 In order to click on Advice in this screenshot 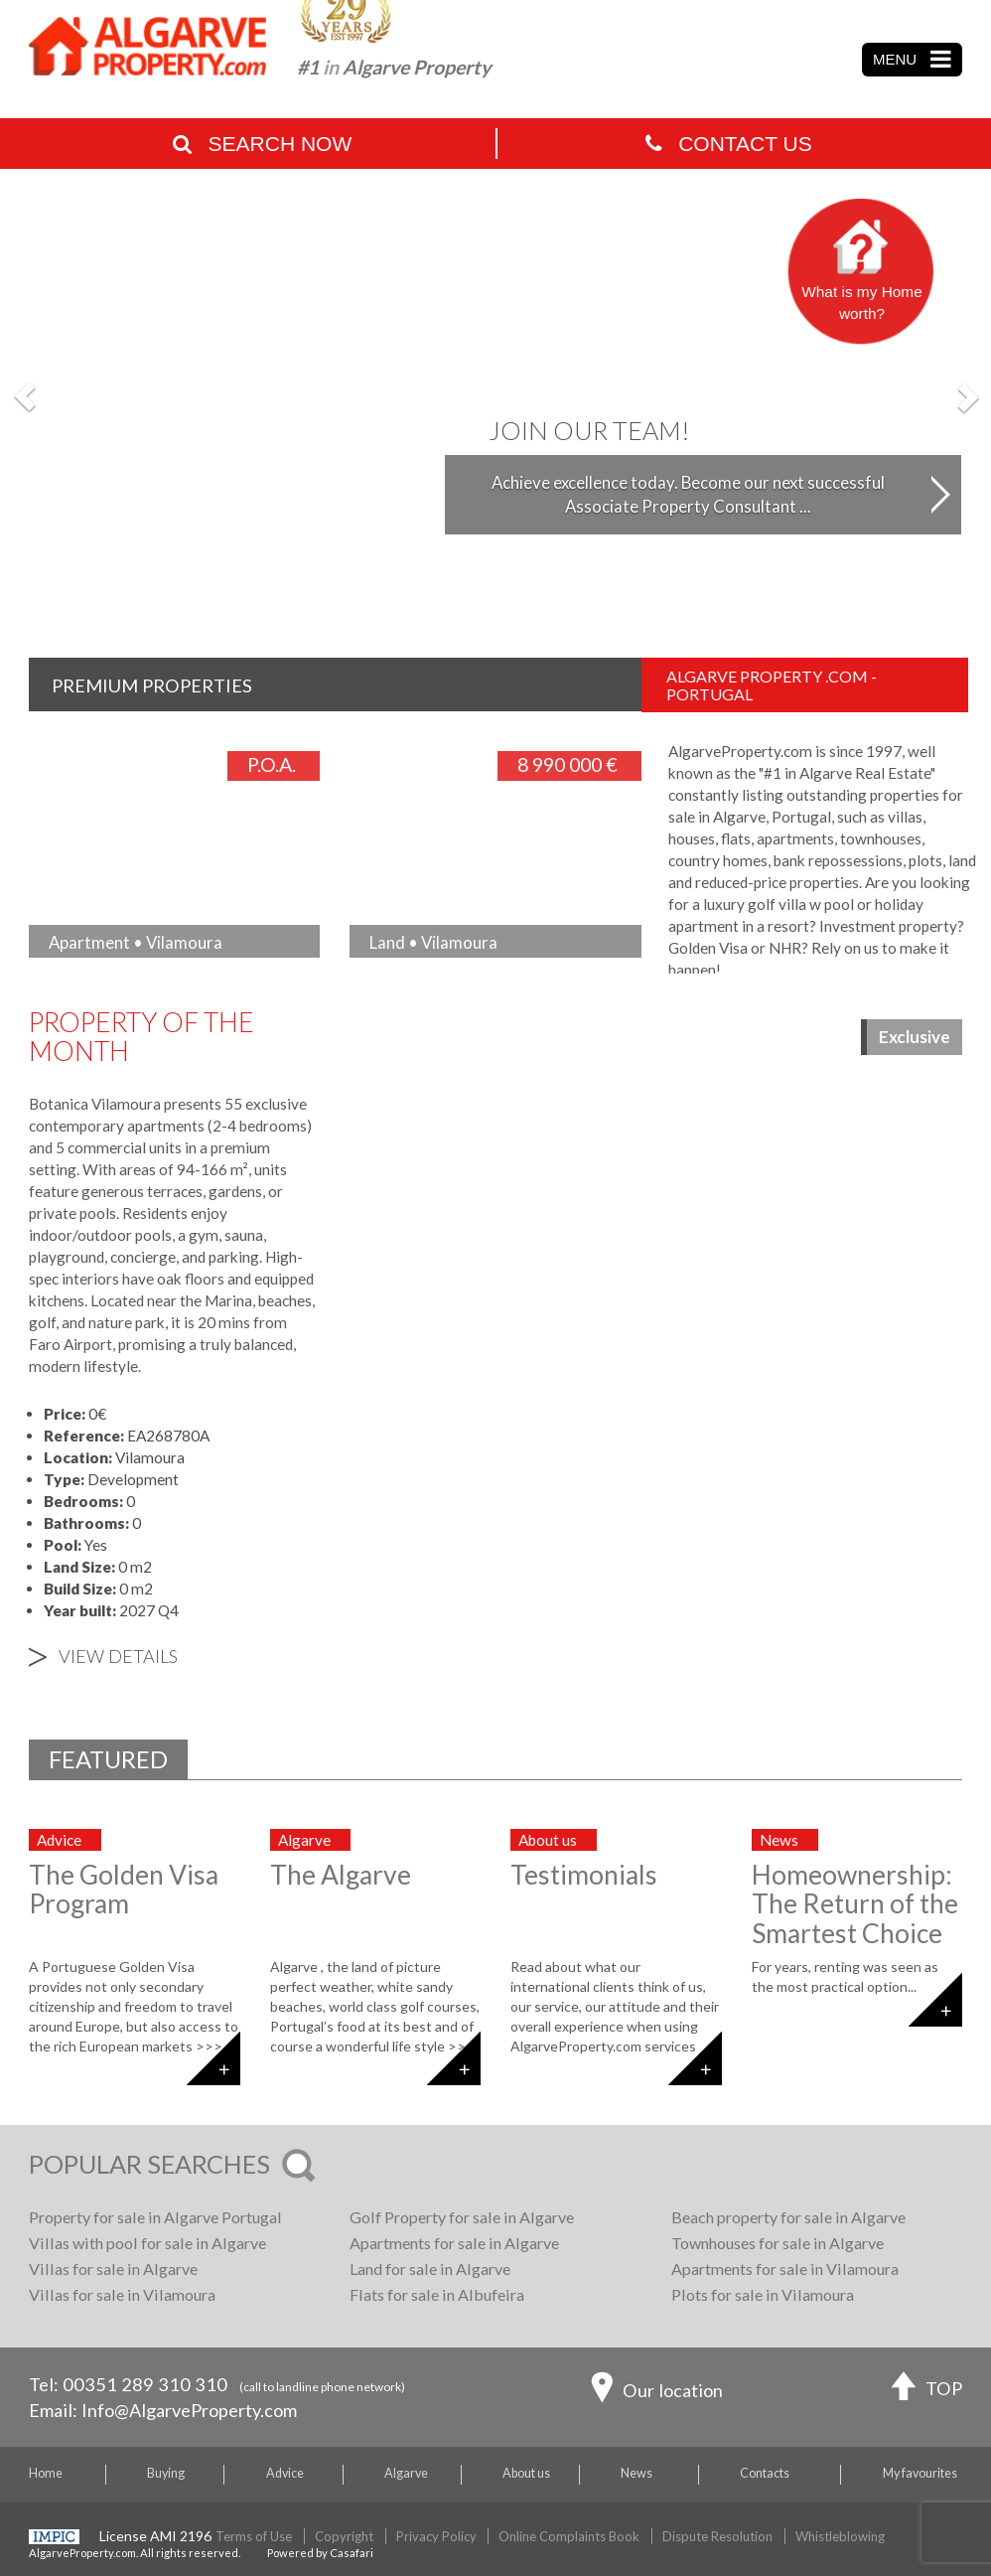, I will do `click(285, 2473)`.